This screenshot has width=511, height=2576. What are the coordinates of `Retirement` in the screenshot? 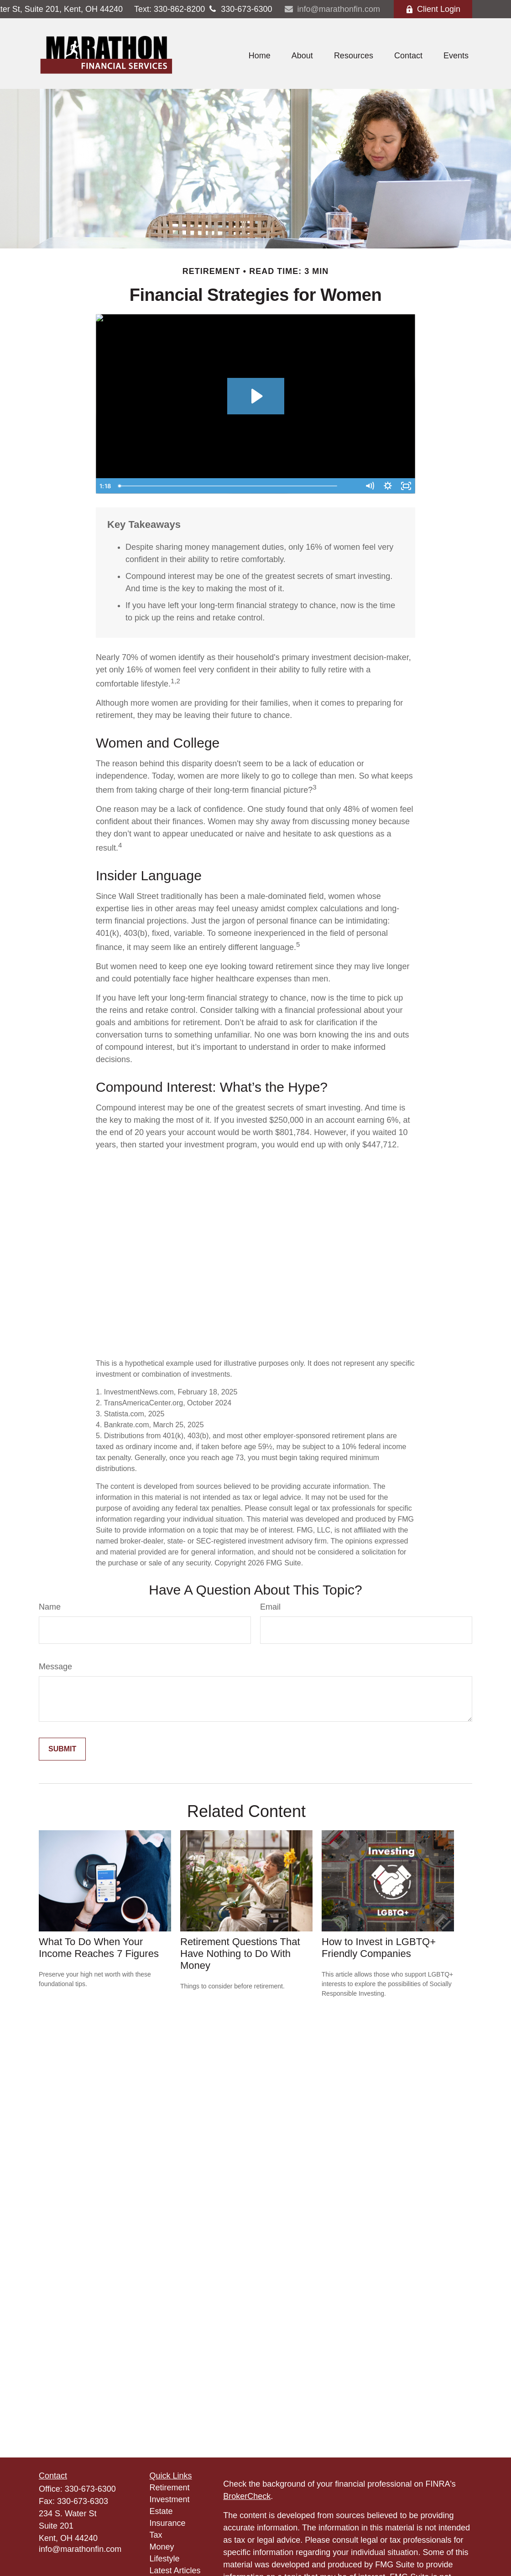 It's located at (170, 2487).